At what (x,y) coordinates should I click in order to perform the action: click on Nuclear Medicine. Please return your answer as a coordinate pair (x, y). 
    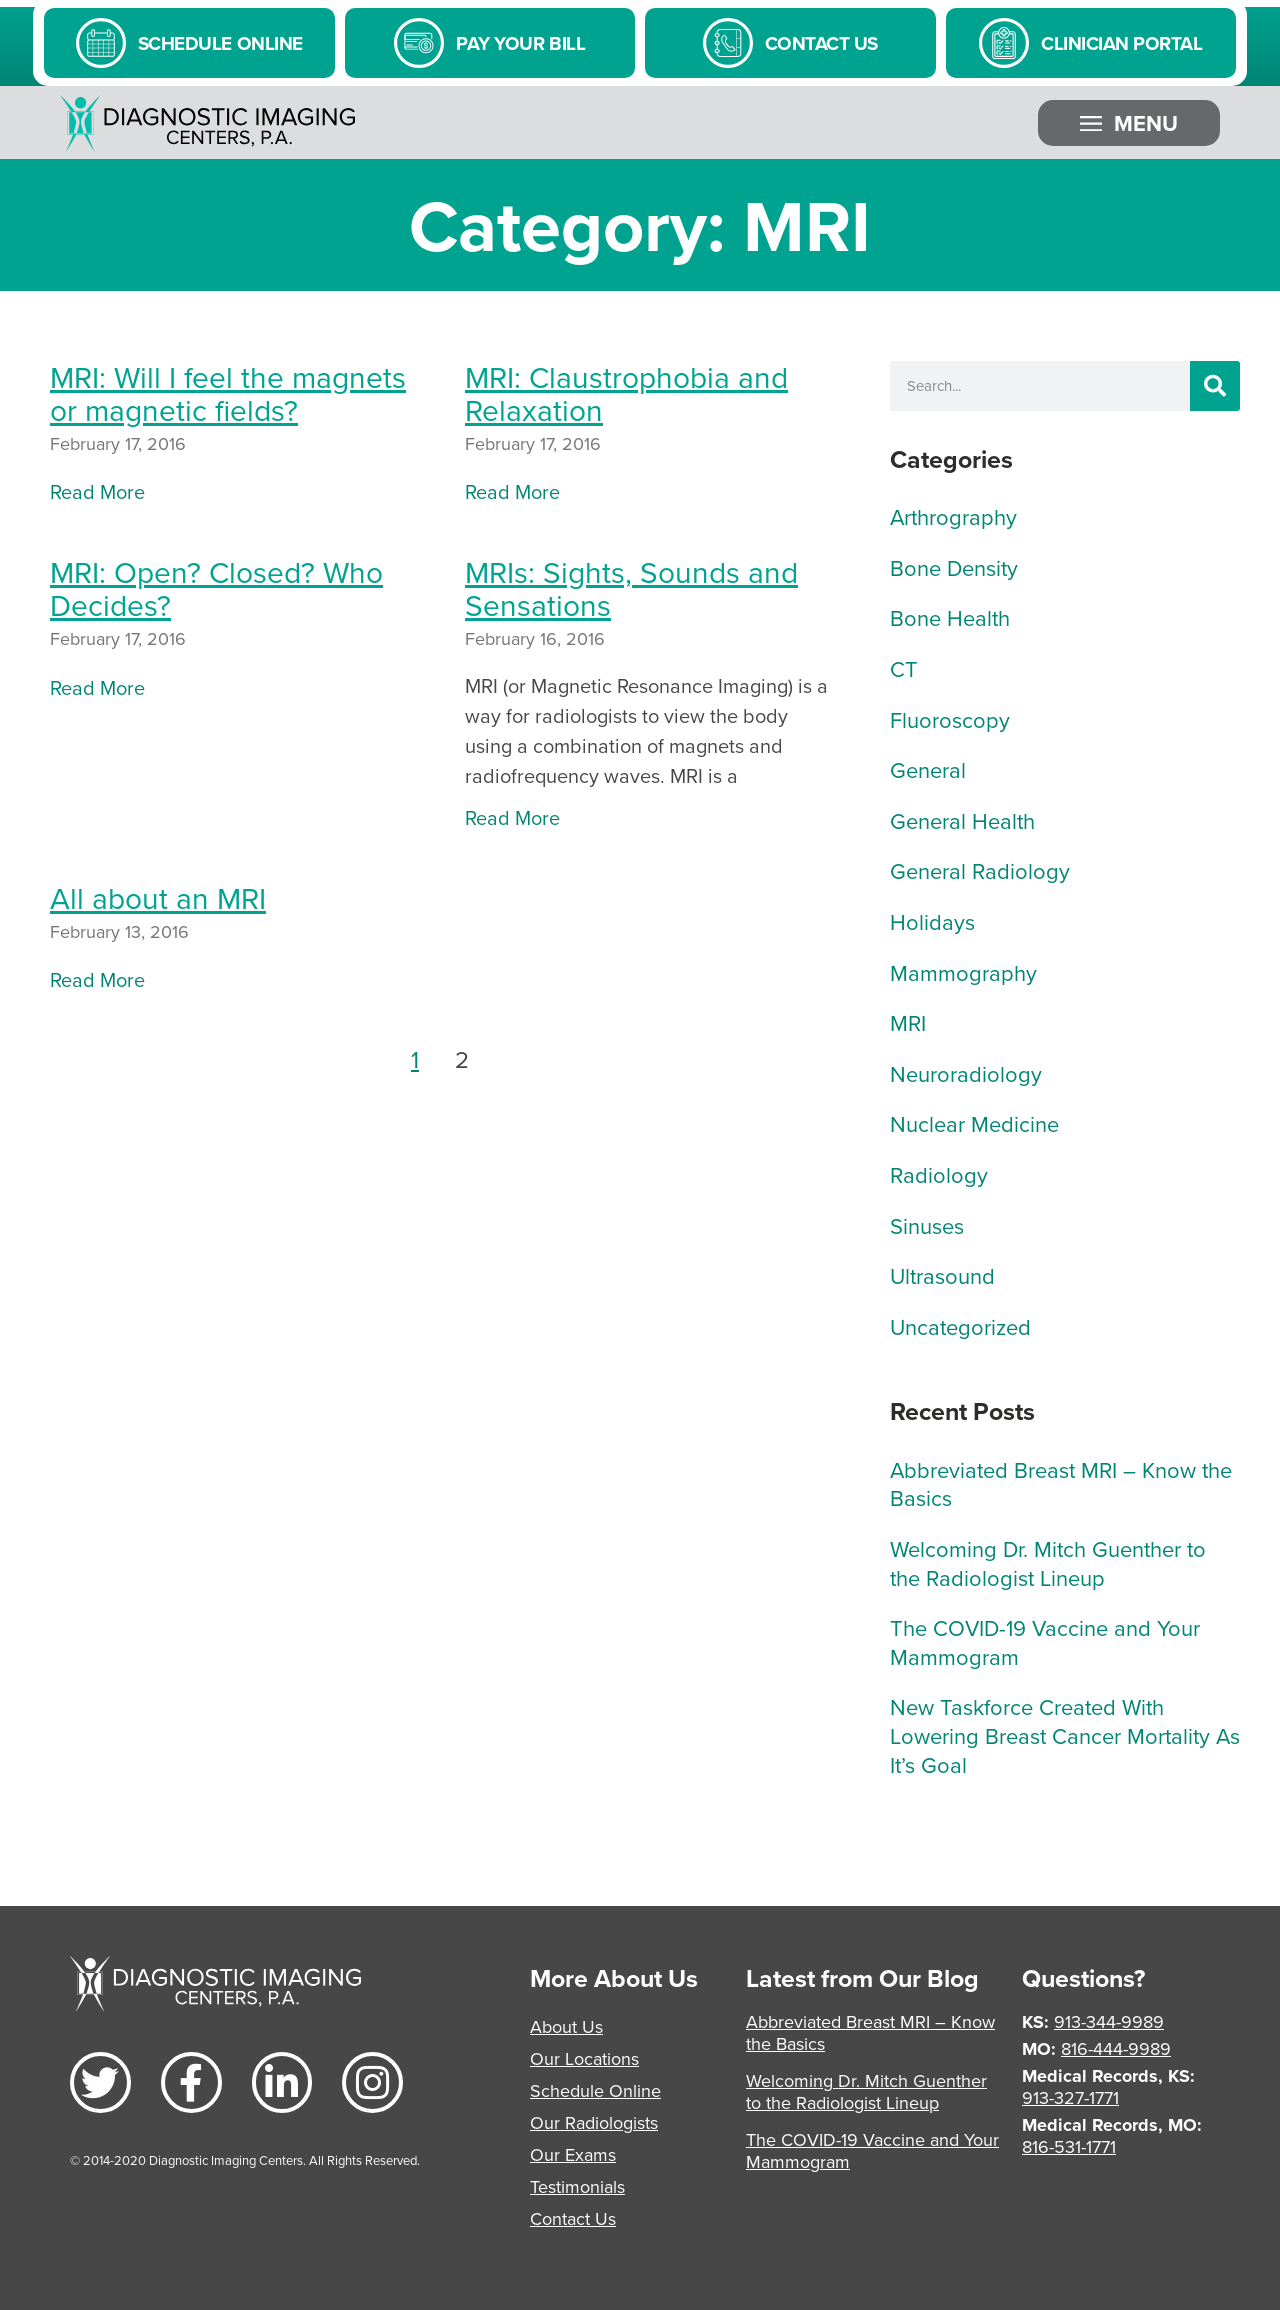
    Looking at the image, I should click on (974, 1123).